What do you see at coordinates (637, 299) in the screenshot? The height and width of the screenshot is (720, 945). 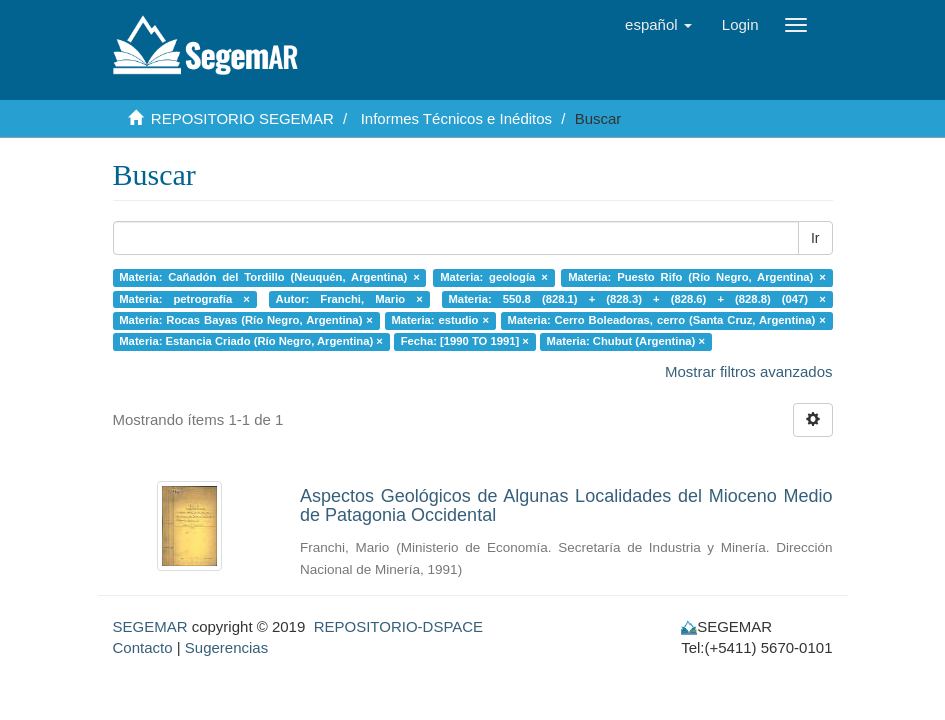 I see `Materia: 550.8 (828.1) + (828.3) + (828.6) + (828.8) (047) ×` at bounding box center [637, 299].